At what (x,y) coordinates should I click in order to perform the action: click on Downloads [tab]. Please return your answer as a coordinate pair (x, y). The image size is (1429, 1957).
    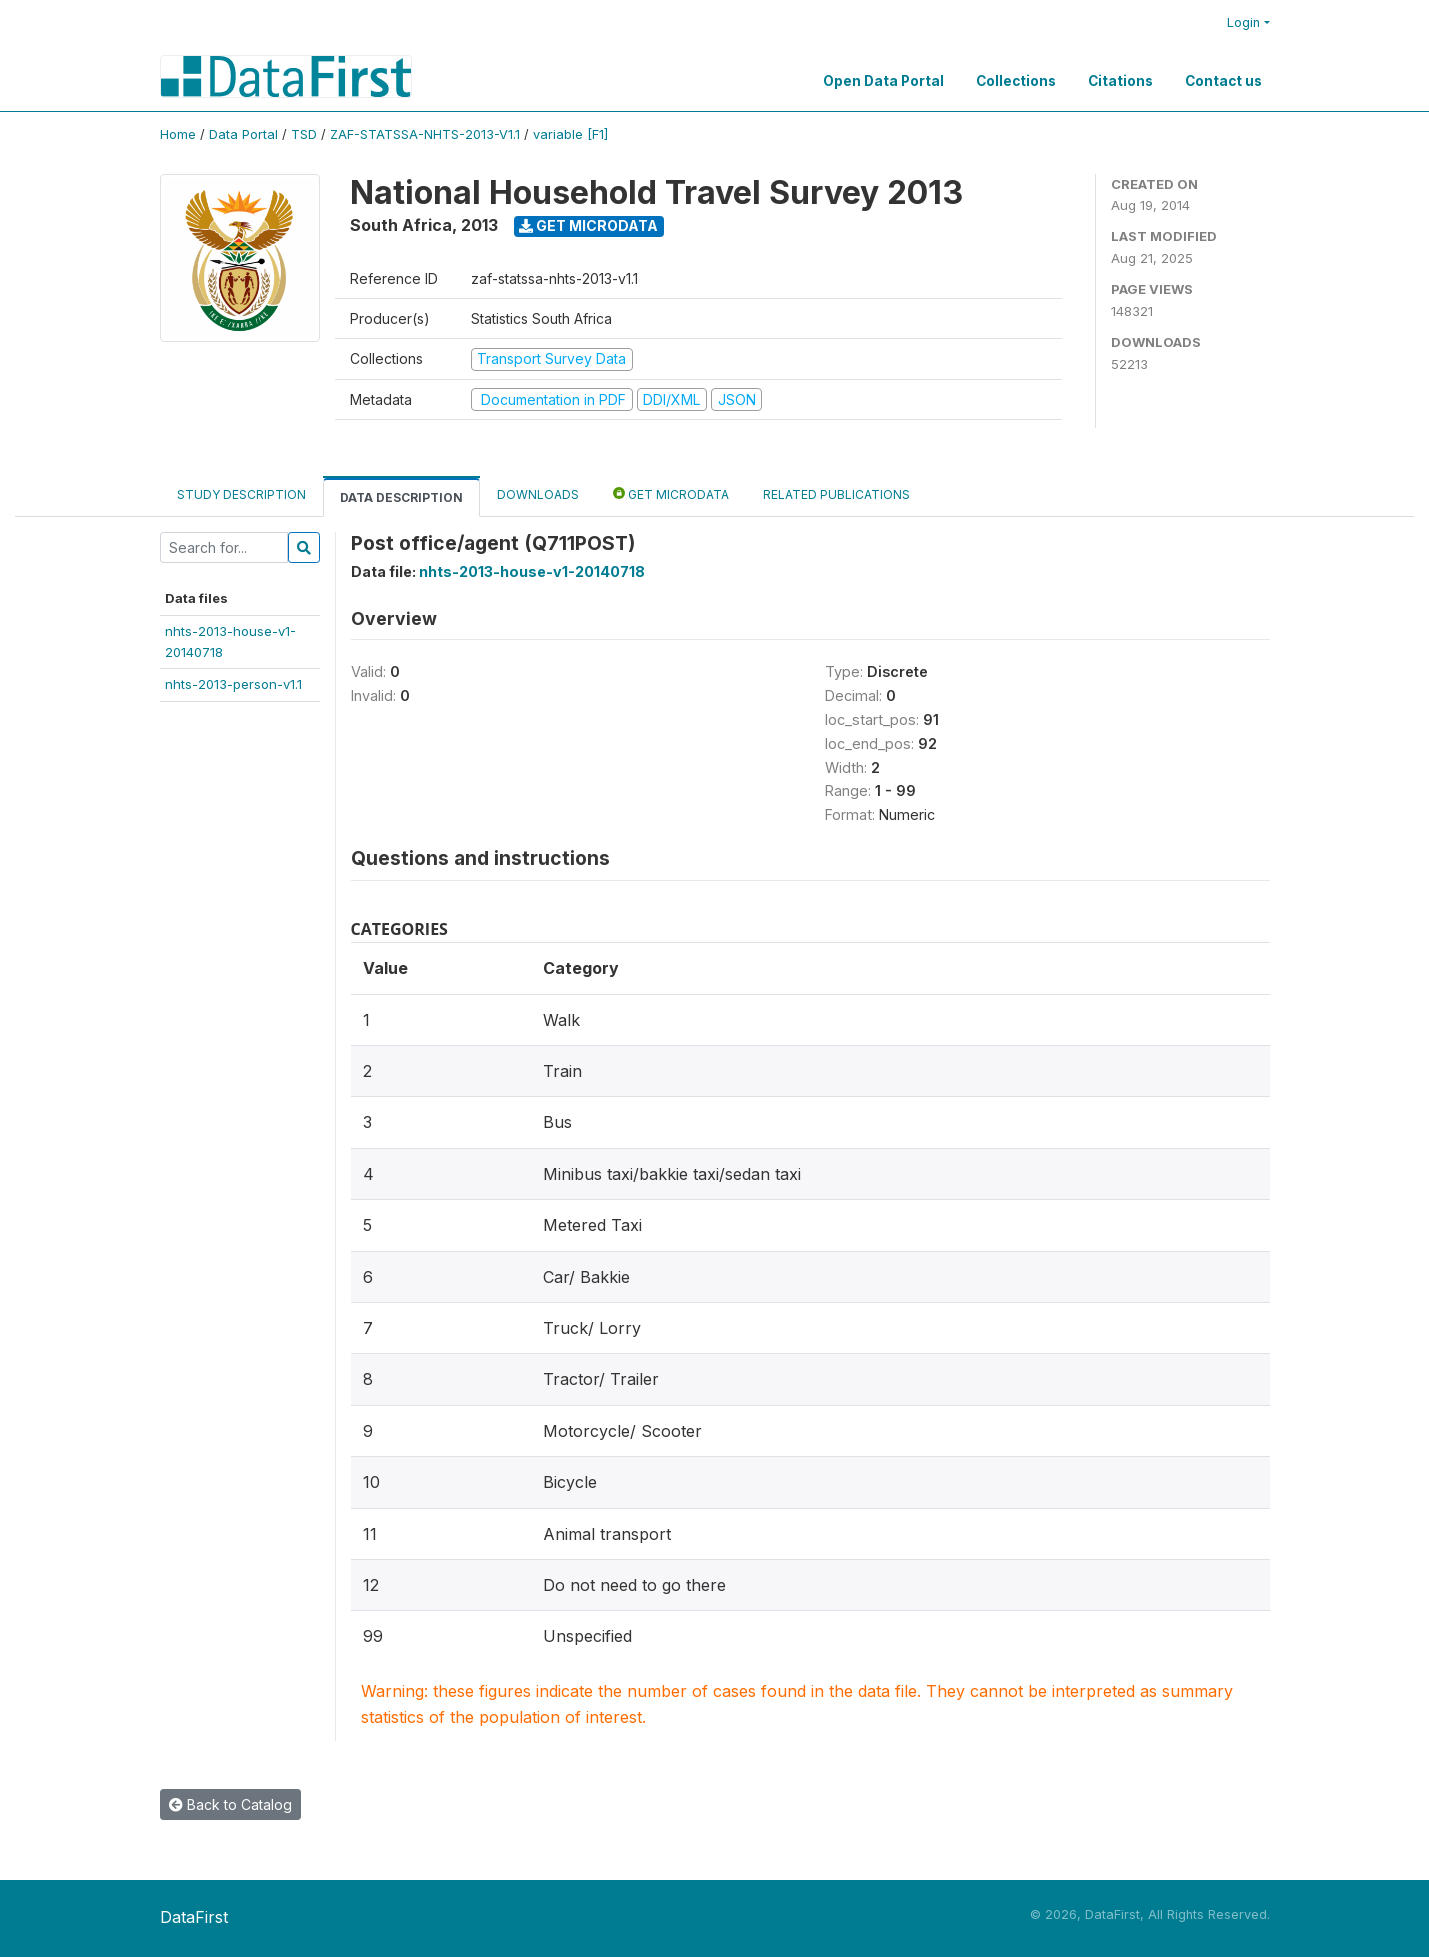
    Looking at the image, I should click on (538, 494).